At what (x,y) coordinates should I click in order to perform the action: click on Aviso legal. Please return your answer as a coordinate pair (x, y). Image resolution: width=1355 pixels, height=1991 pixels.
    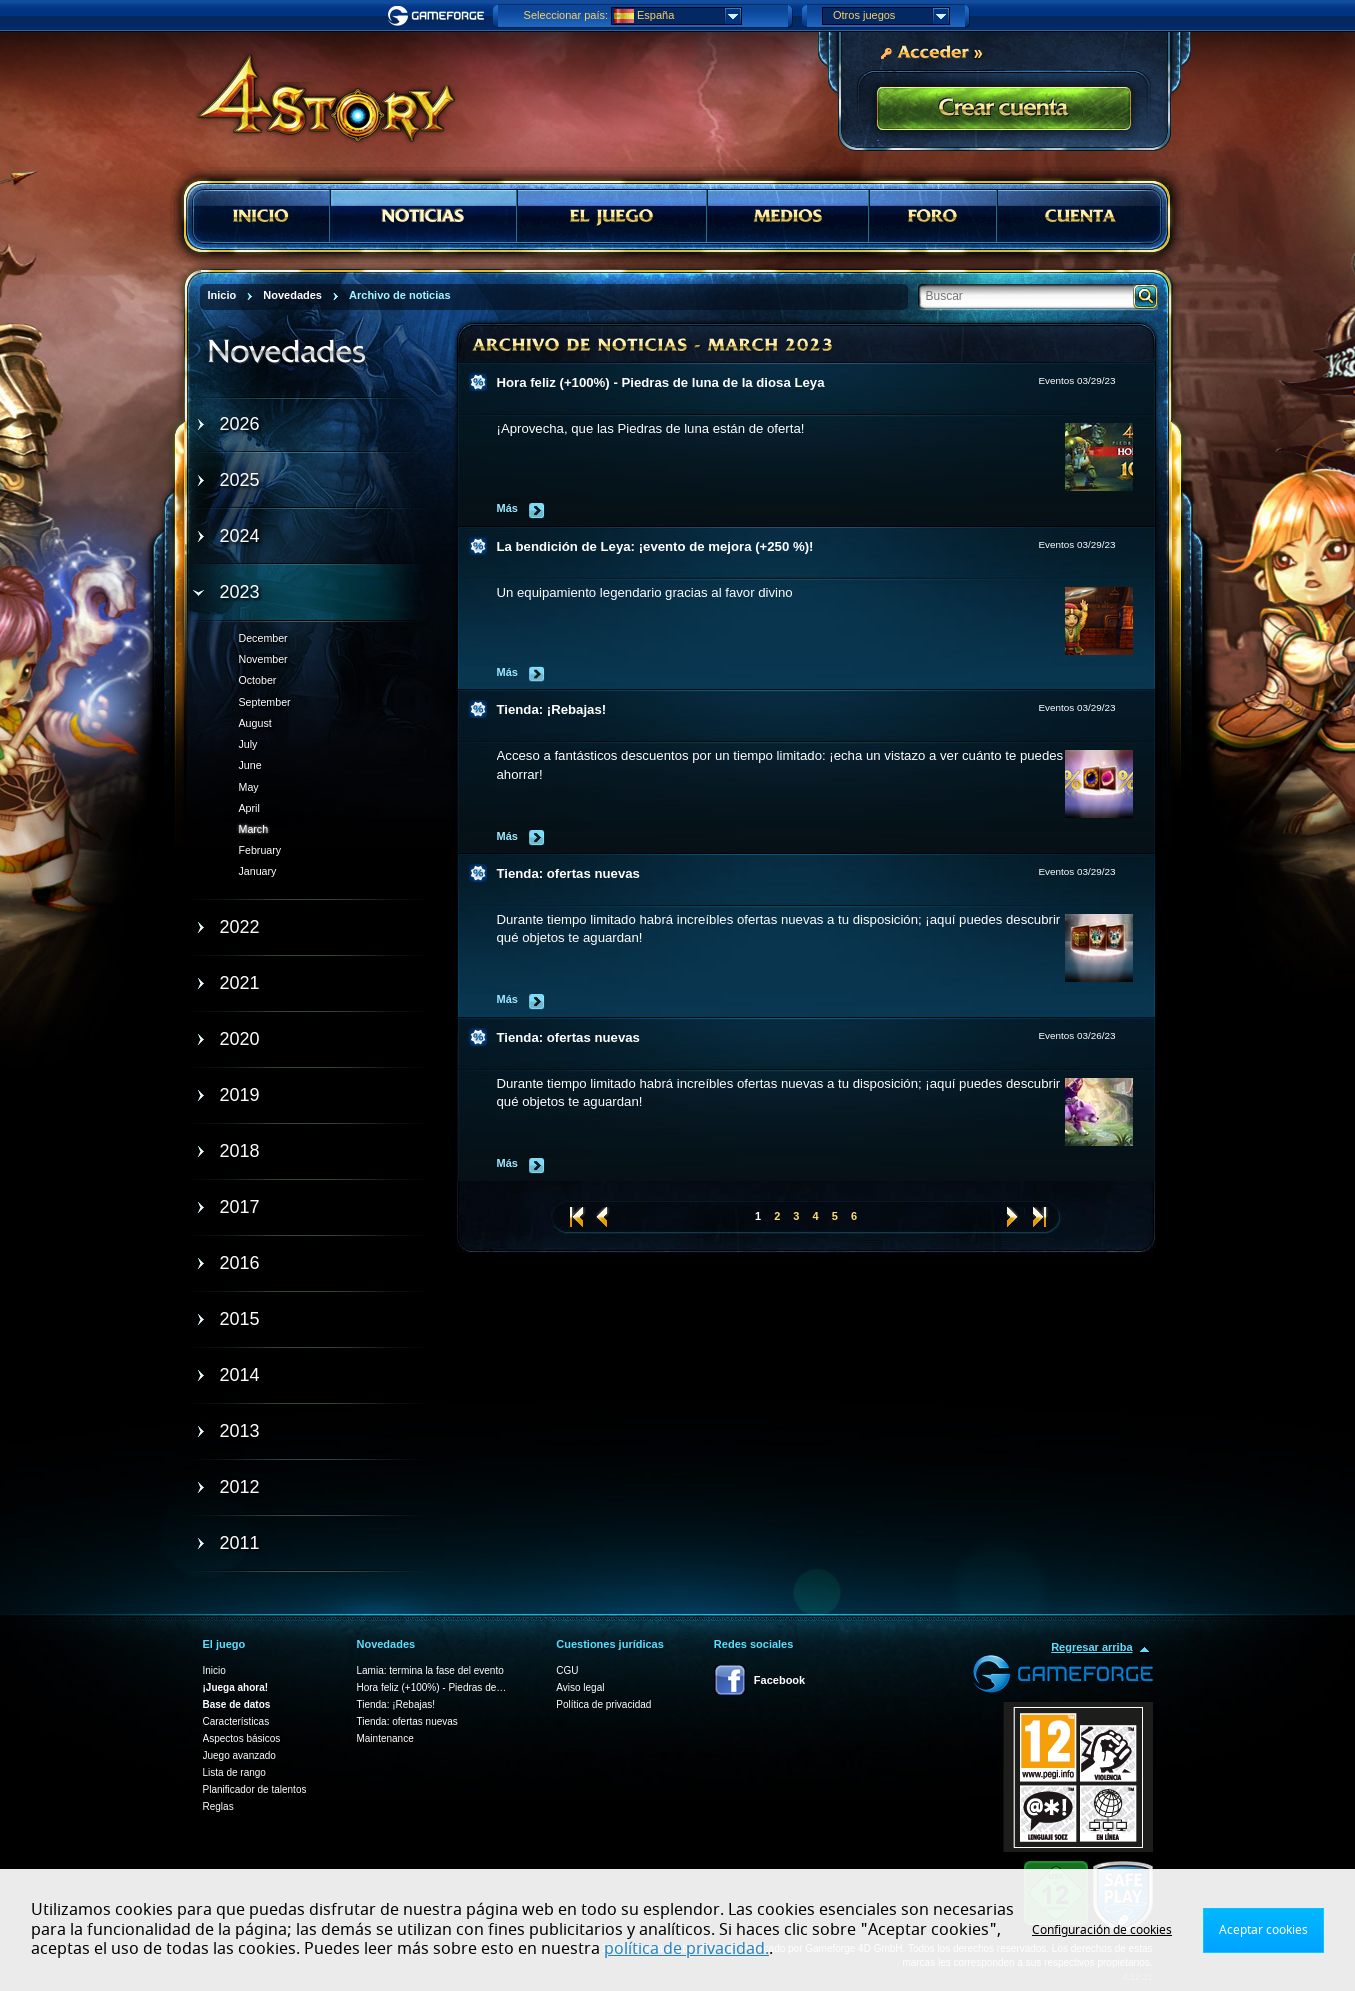
    Looking at the image, I should click on (580, 1687).